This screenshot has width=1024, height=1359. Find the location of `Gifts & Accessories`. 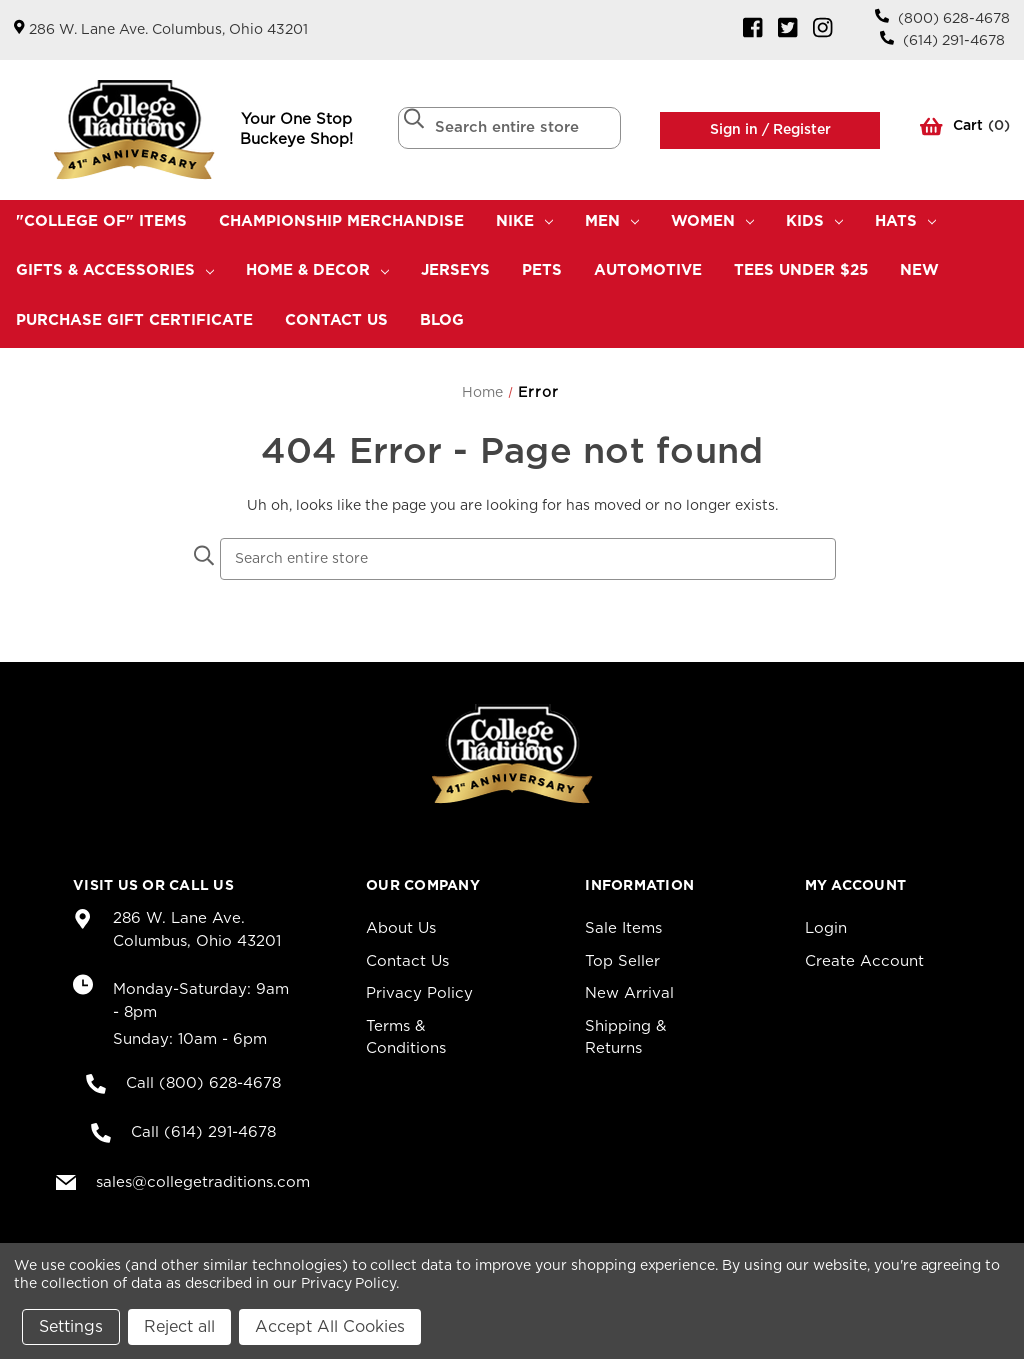

Gifts & Accessories is located at coordinates (115, 270).